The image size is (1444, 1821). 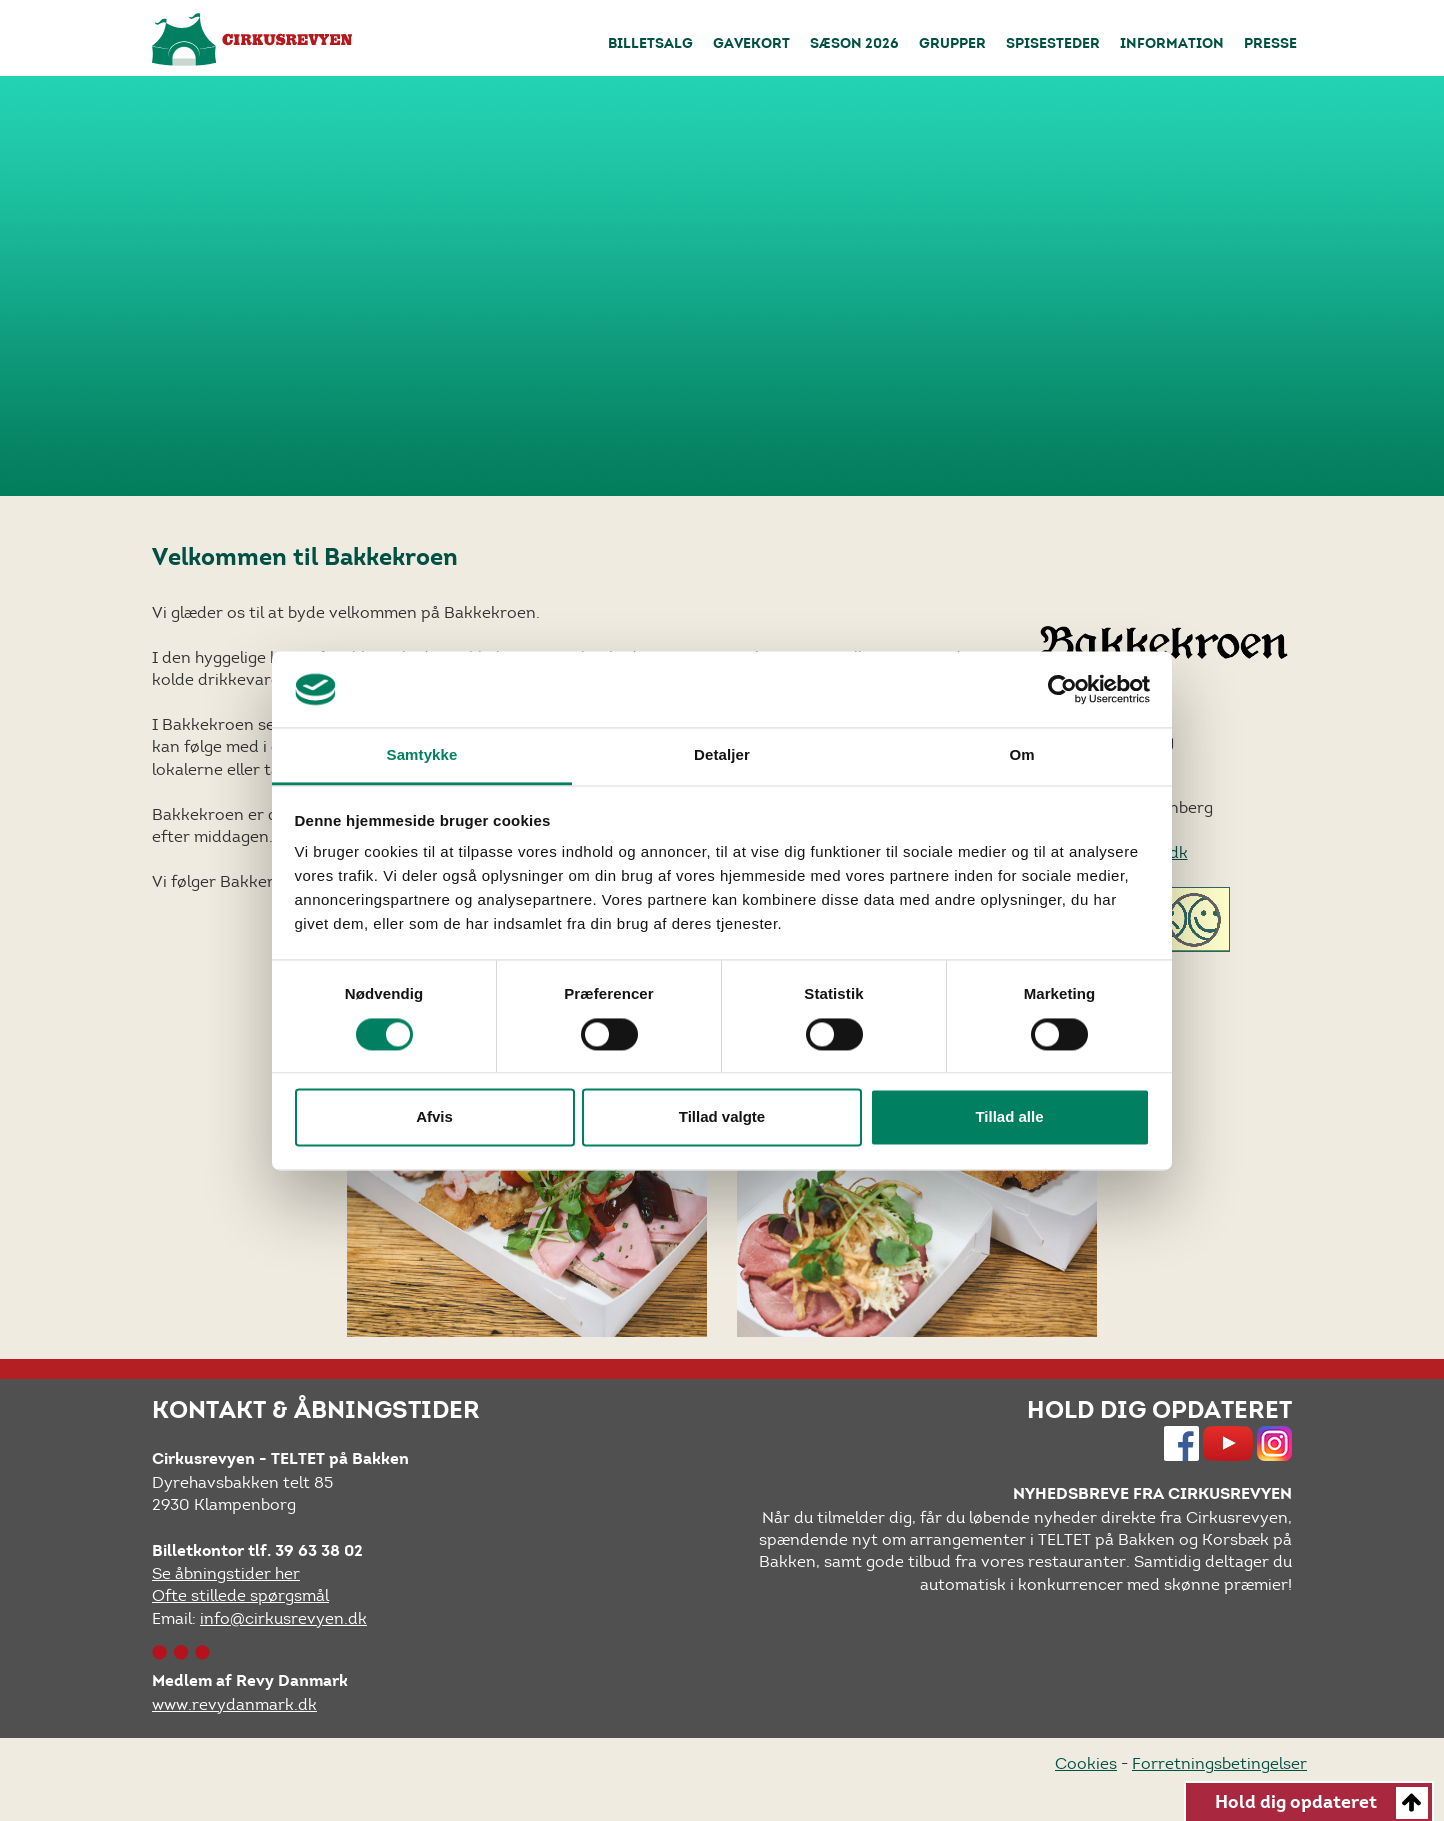 I want to click on Sæson 2026, so click(x=854, y=45).